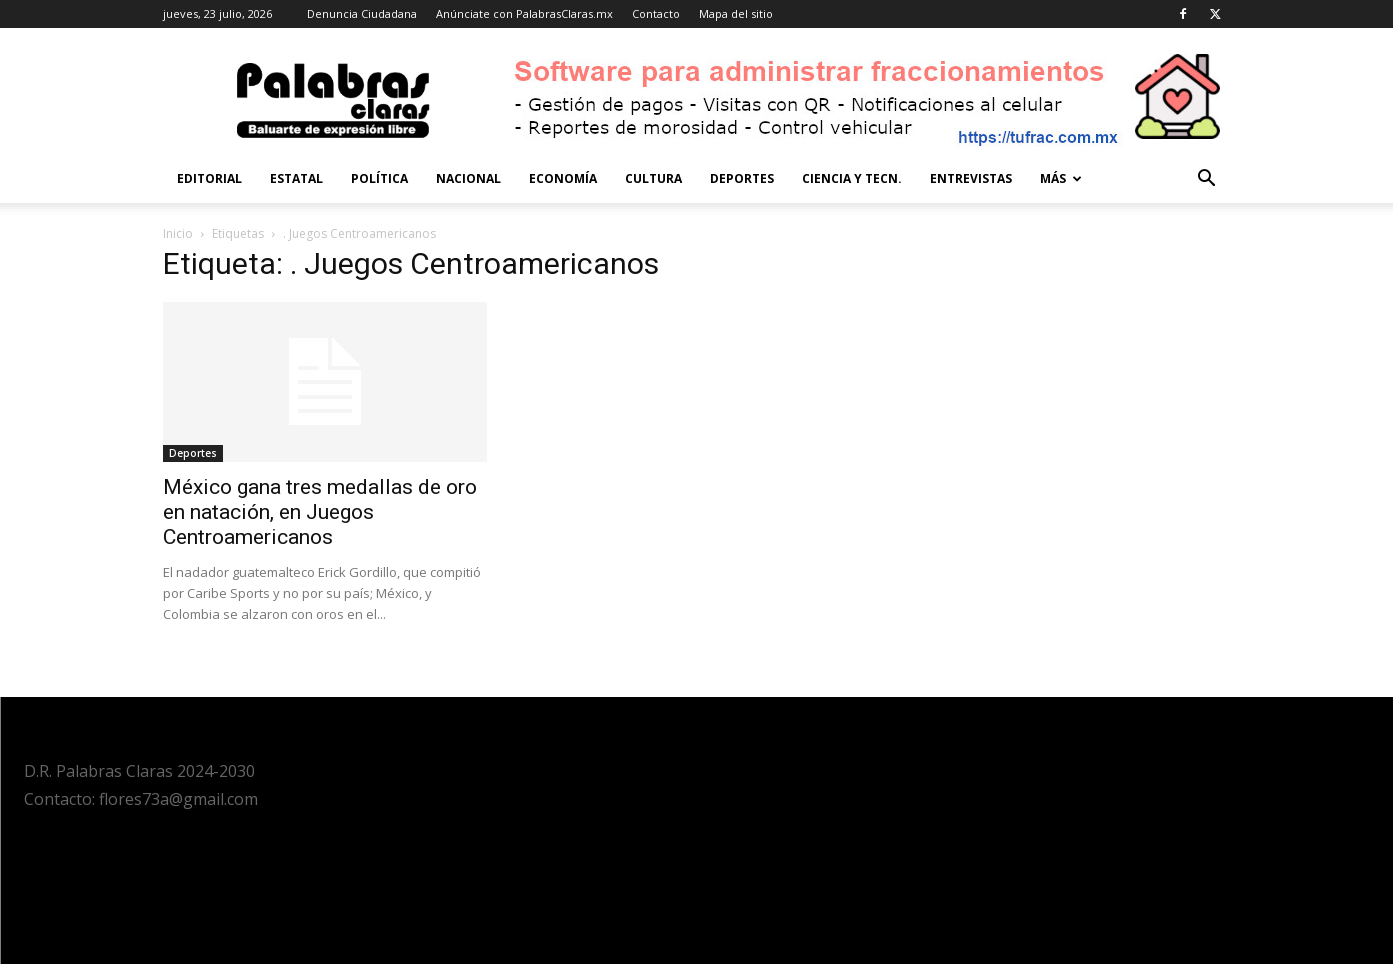  Describe the element at coordinates (379, 178) in the screenshot. I see `Política` at that location.